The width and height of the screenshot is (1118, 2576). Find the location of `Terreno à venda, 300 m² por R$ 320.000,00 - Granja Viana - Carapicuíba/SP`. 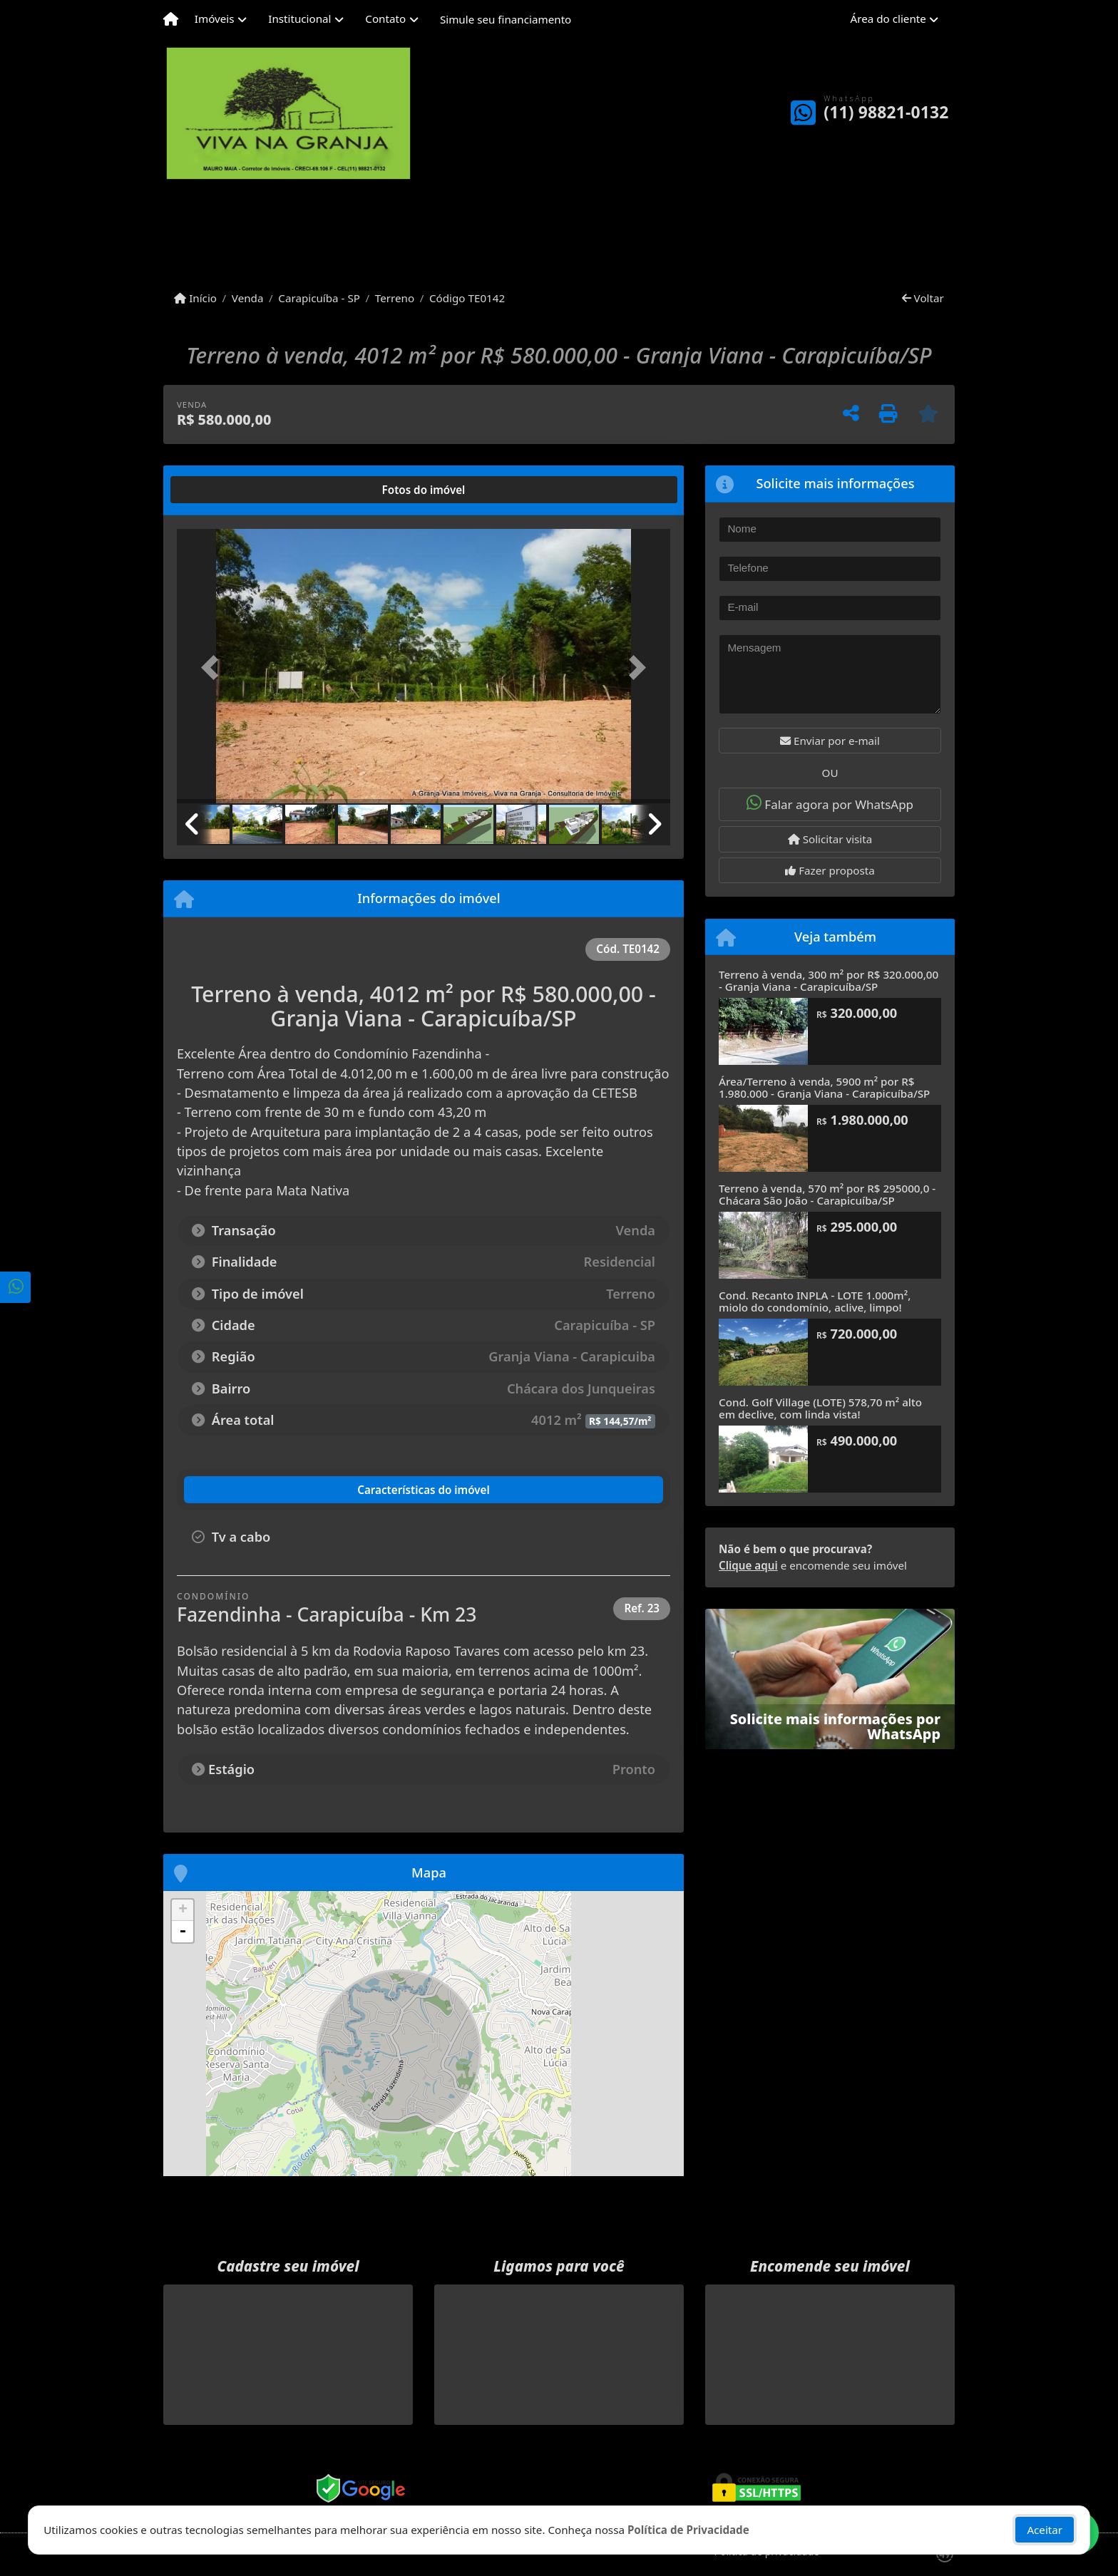

Terreno à venda, 300 m² por R$ 320.000,00 - Granja Viana - Carapicuíba/SP is located at coordinates (828, 980).